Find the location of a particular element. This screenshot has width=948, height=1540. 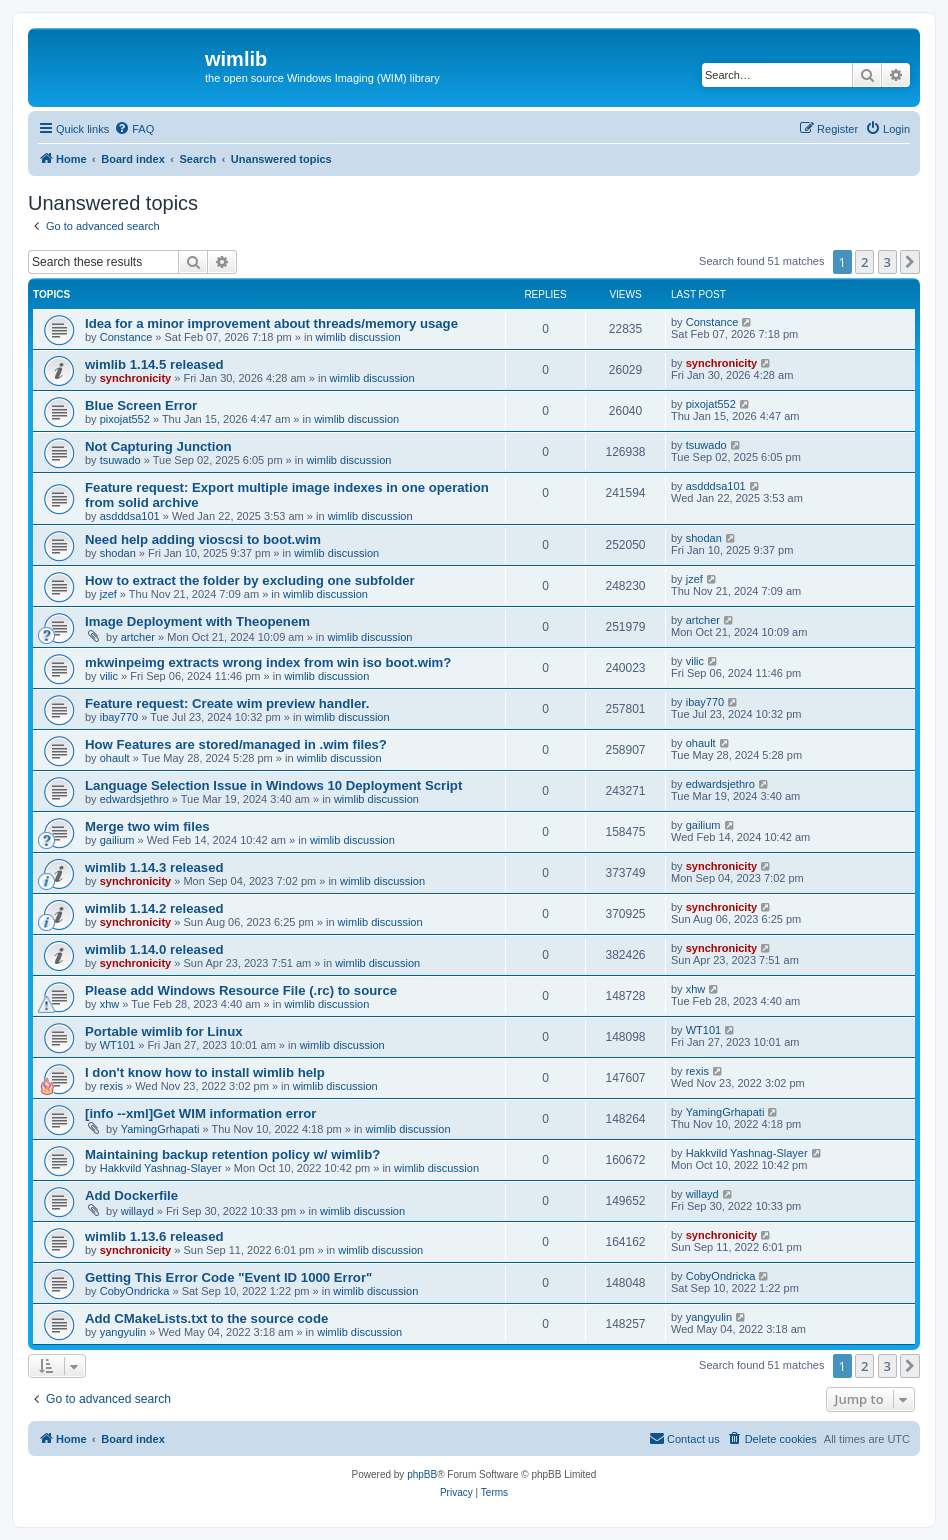

3 [button] is located at coordinates (887, 262).